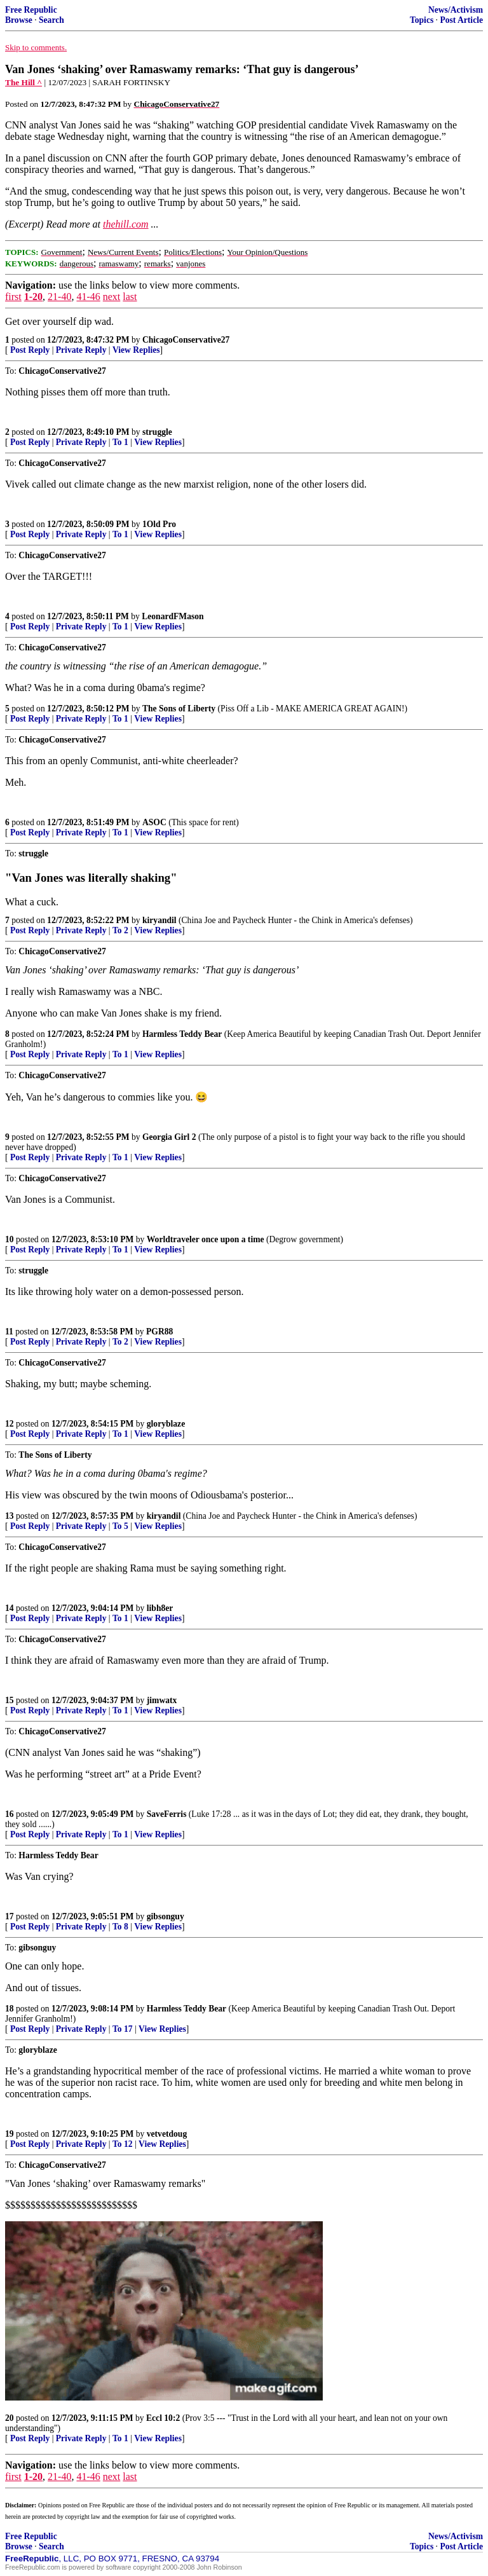 The image size is (488, 2576). Describe the element at coordinates (9, 2418) in the screenshot. I see `20` at that location.